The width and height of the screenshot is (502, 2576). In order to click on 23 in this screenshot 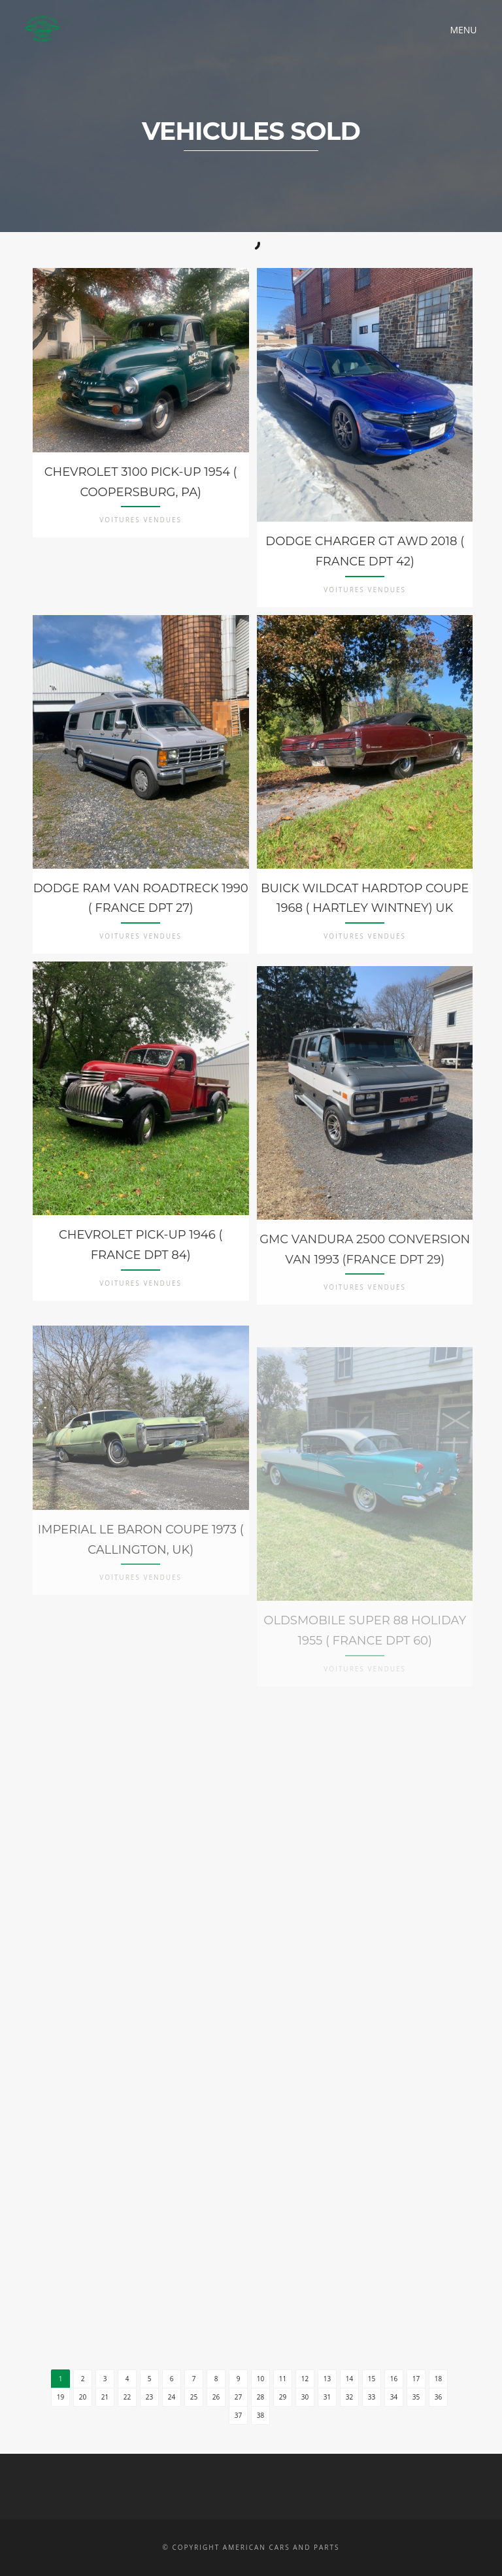, I will do `click(149, 2396)`.